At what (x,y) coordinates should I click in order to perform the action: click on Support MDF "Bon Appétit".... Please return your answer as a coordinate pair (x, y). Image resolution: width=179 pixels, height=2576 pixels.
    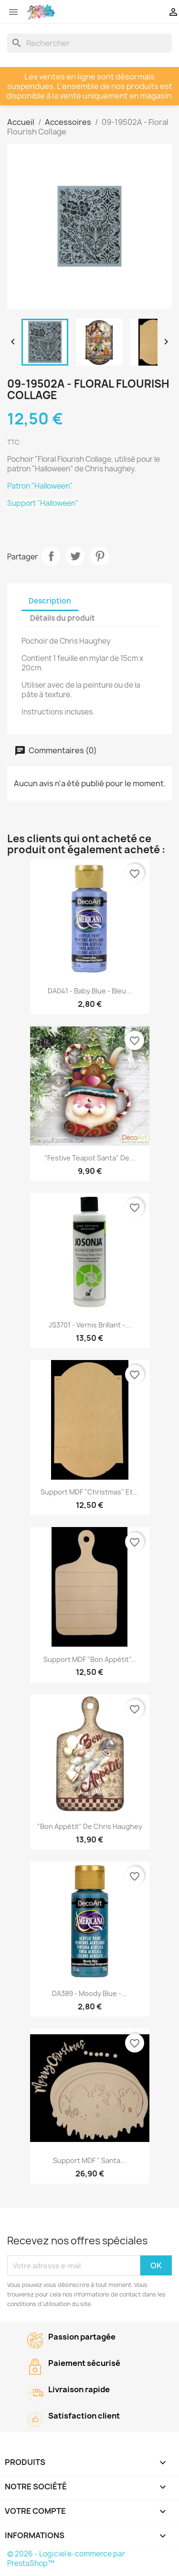
    Looking at the image, I should click on (89, 1659).